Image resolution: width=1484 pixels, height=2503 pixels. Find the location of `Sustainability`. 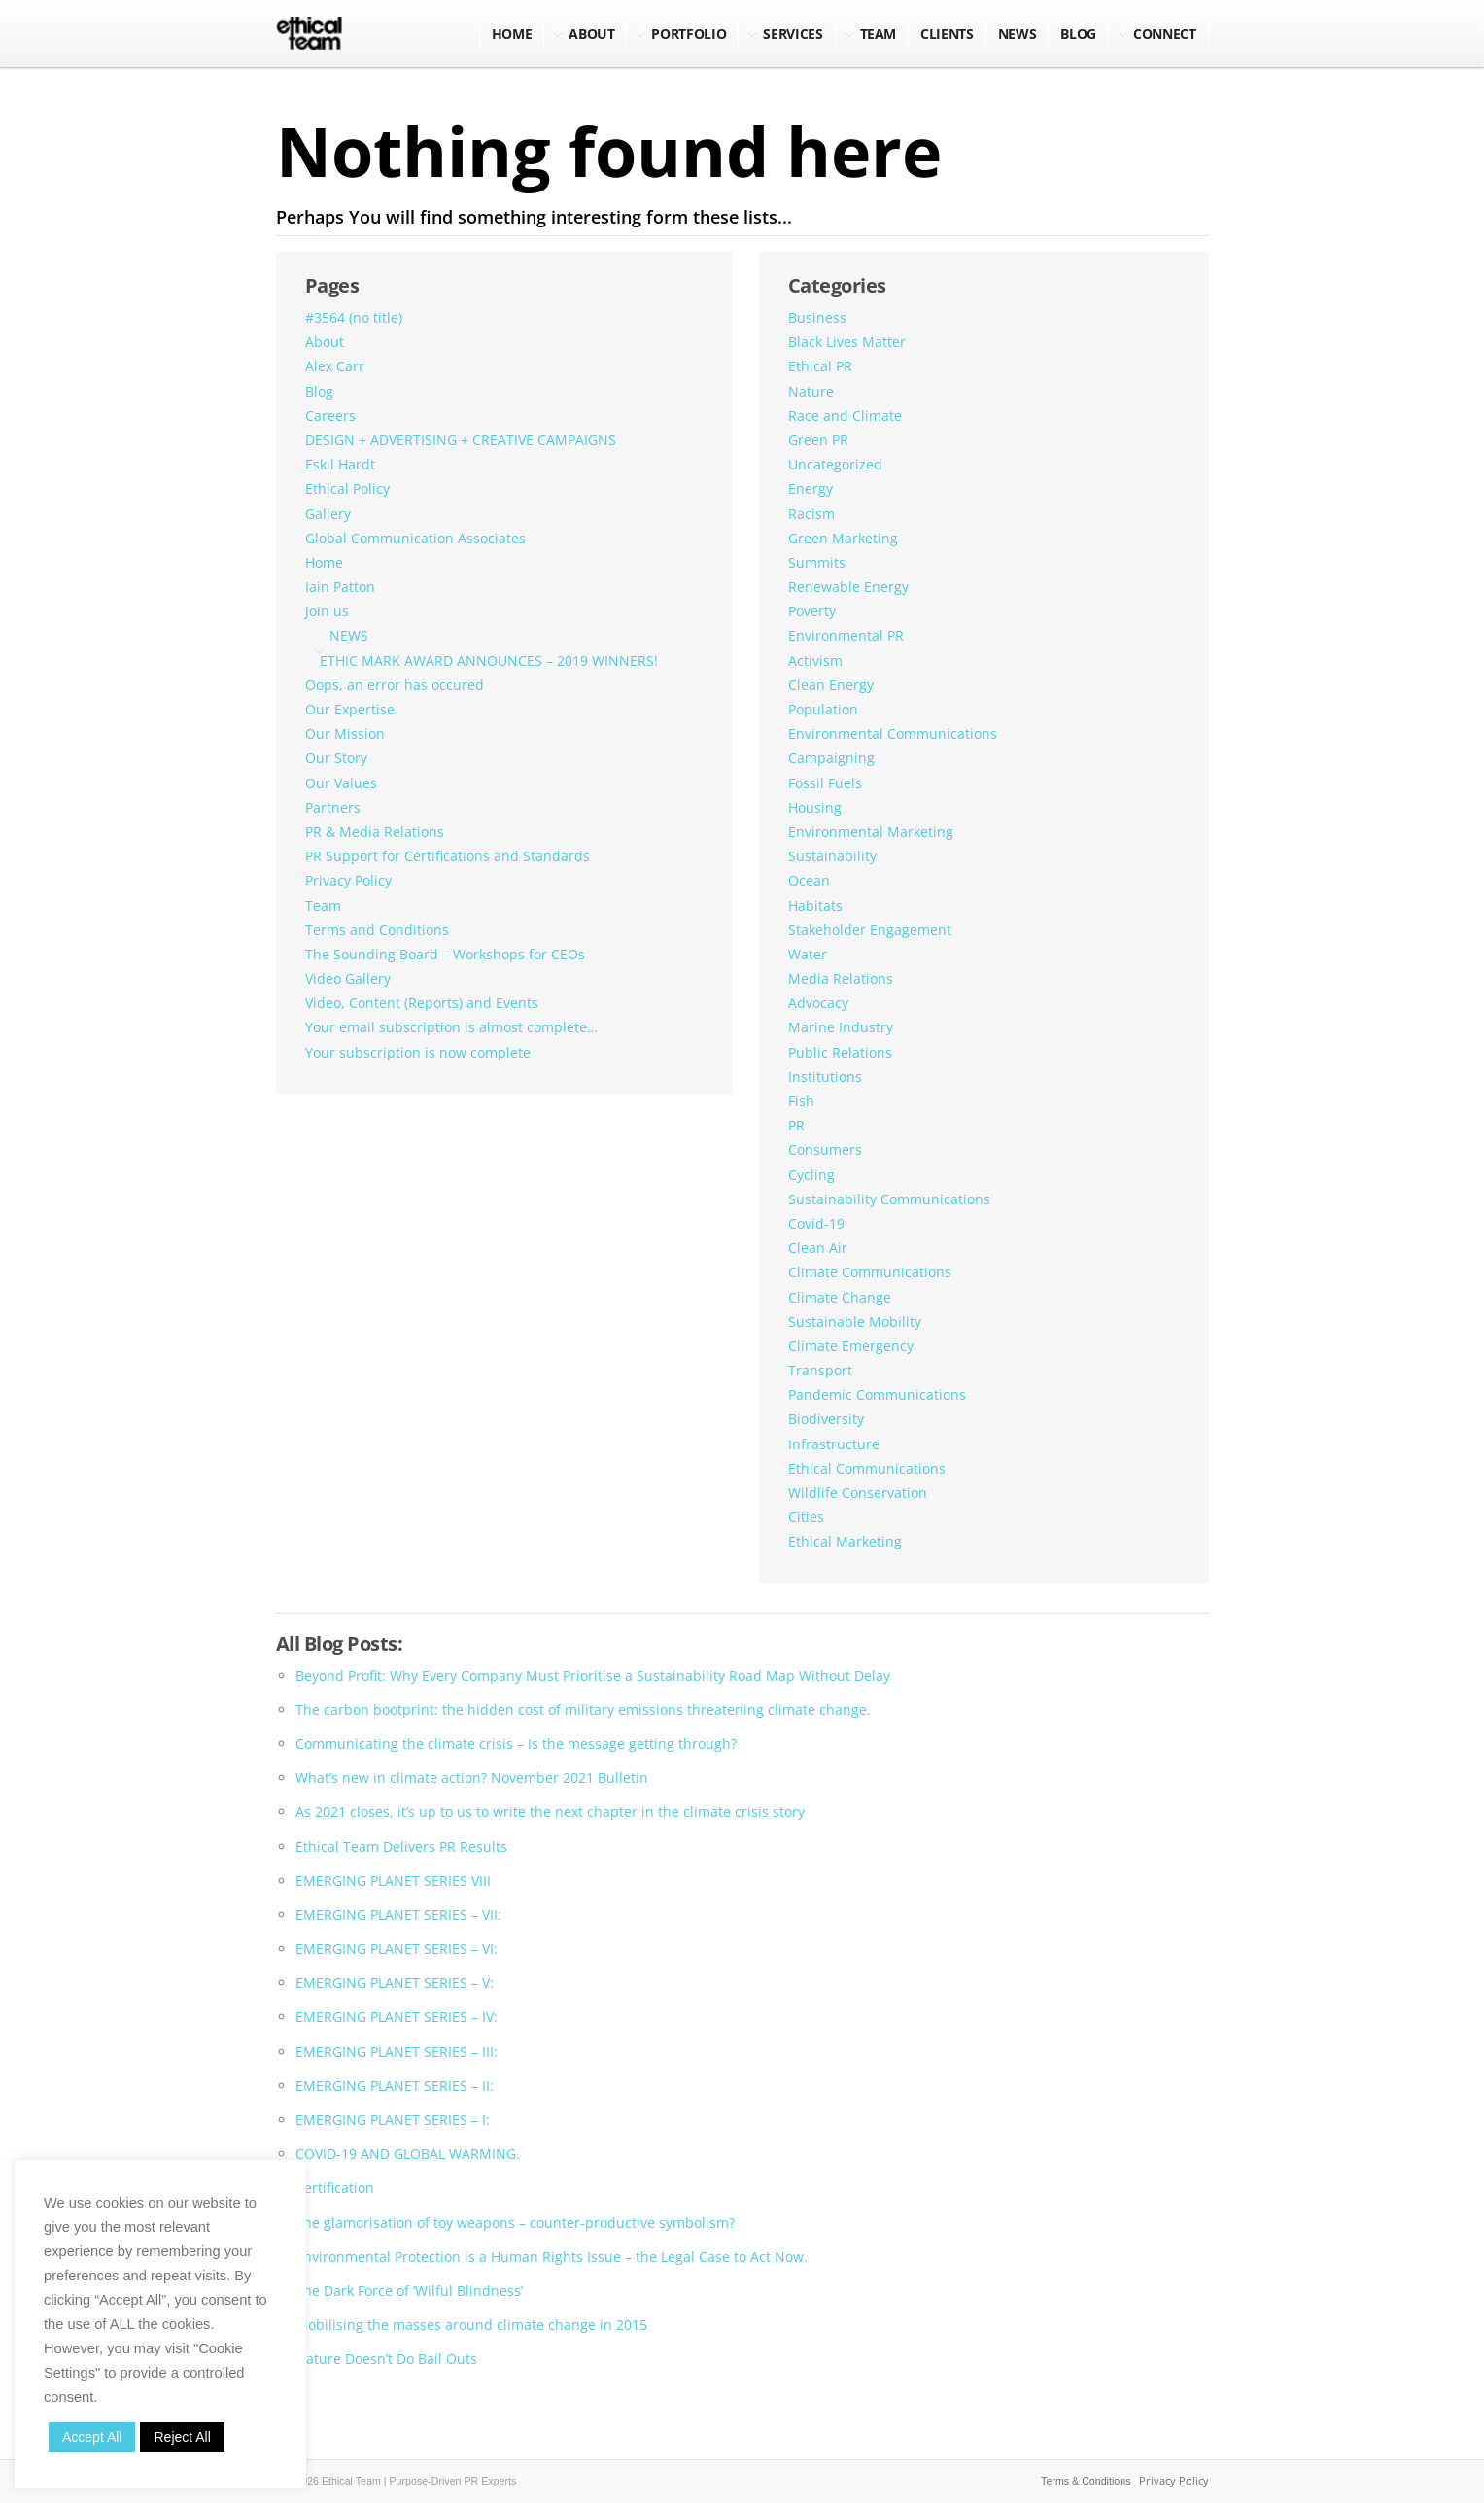

Sustainability is located at coordinates (832, 856).